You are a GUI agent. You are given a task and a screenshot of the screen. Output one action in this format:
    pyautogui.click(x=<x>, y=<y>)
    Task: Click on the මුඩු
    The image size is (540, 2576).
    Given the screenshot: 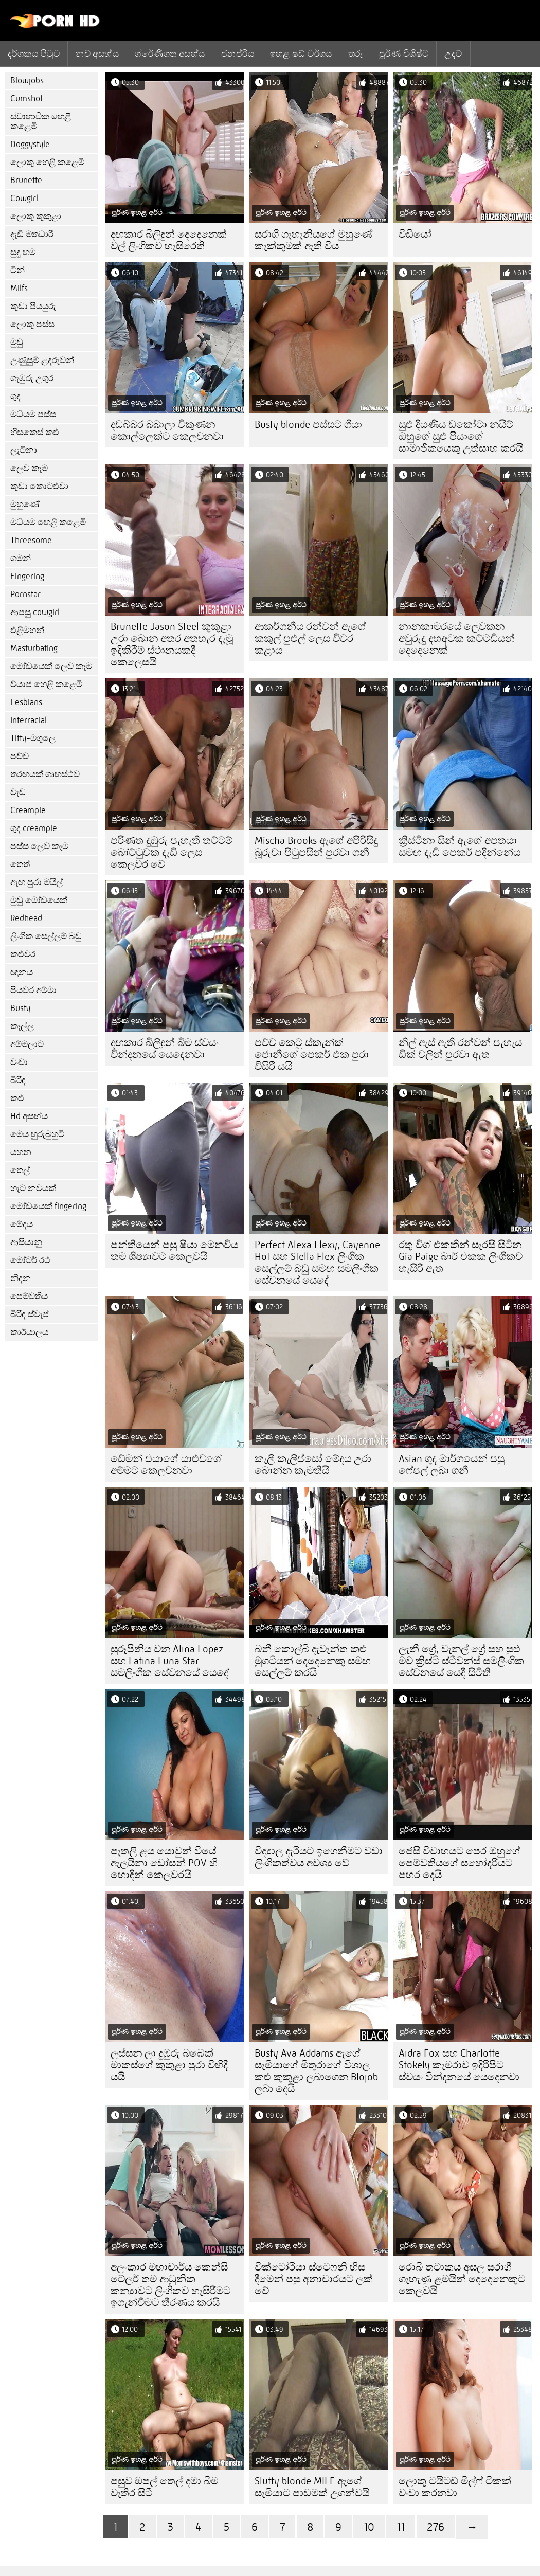 What is the action you would take?
    pyautogui.click(x=16, y=342)
    